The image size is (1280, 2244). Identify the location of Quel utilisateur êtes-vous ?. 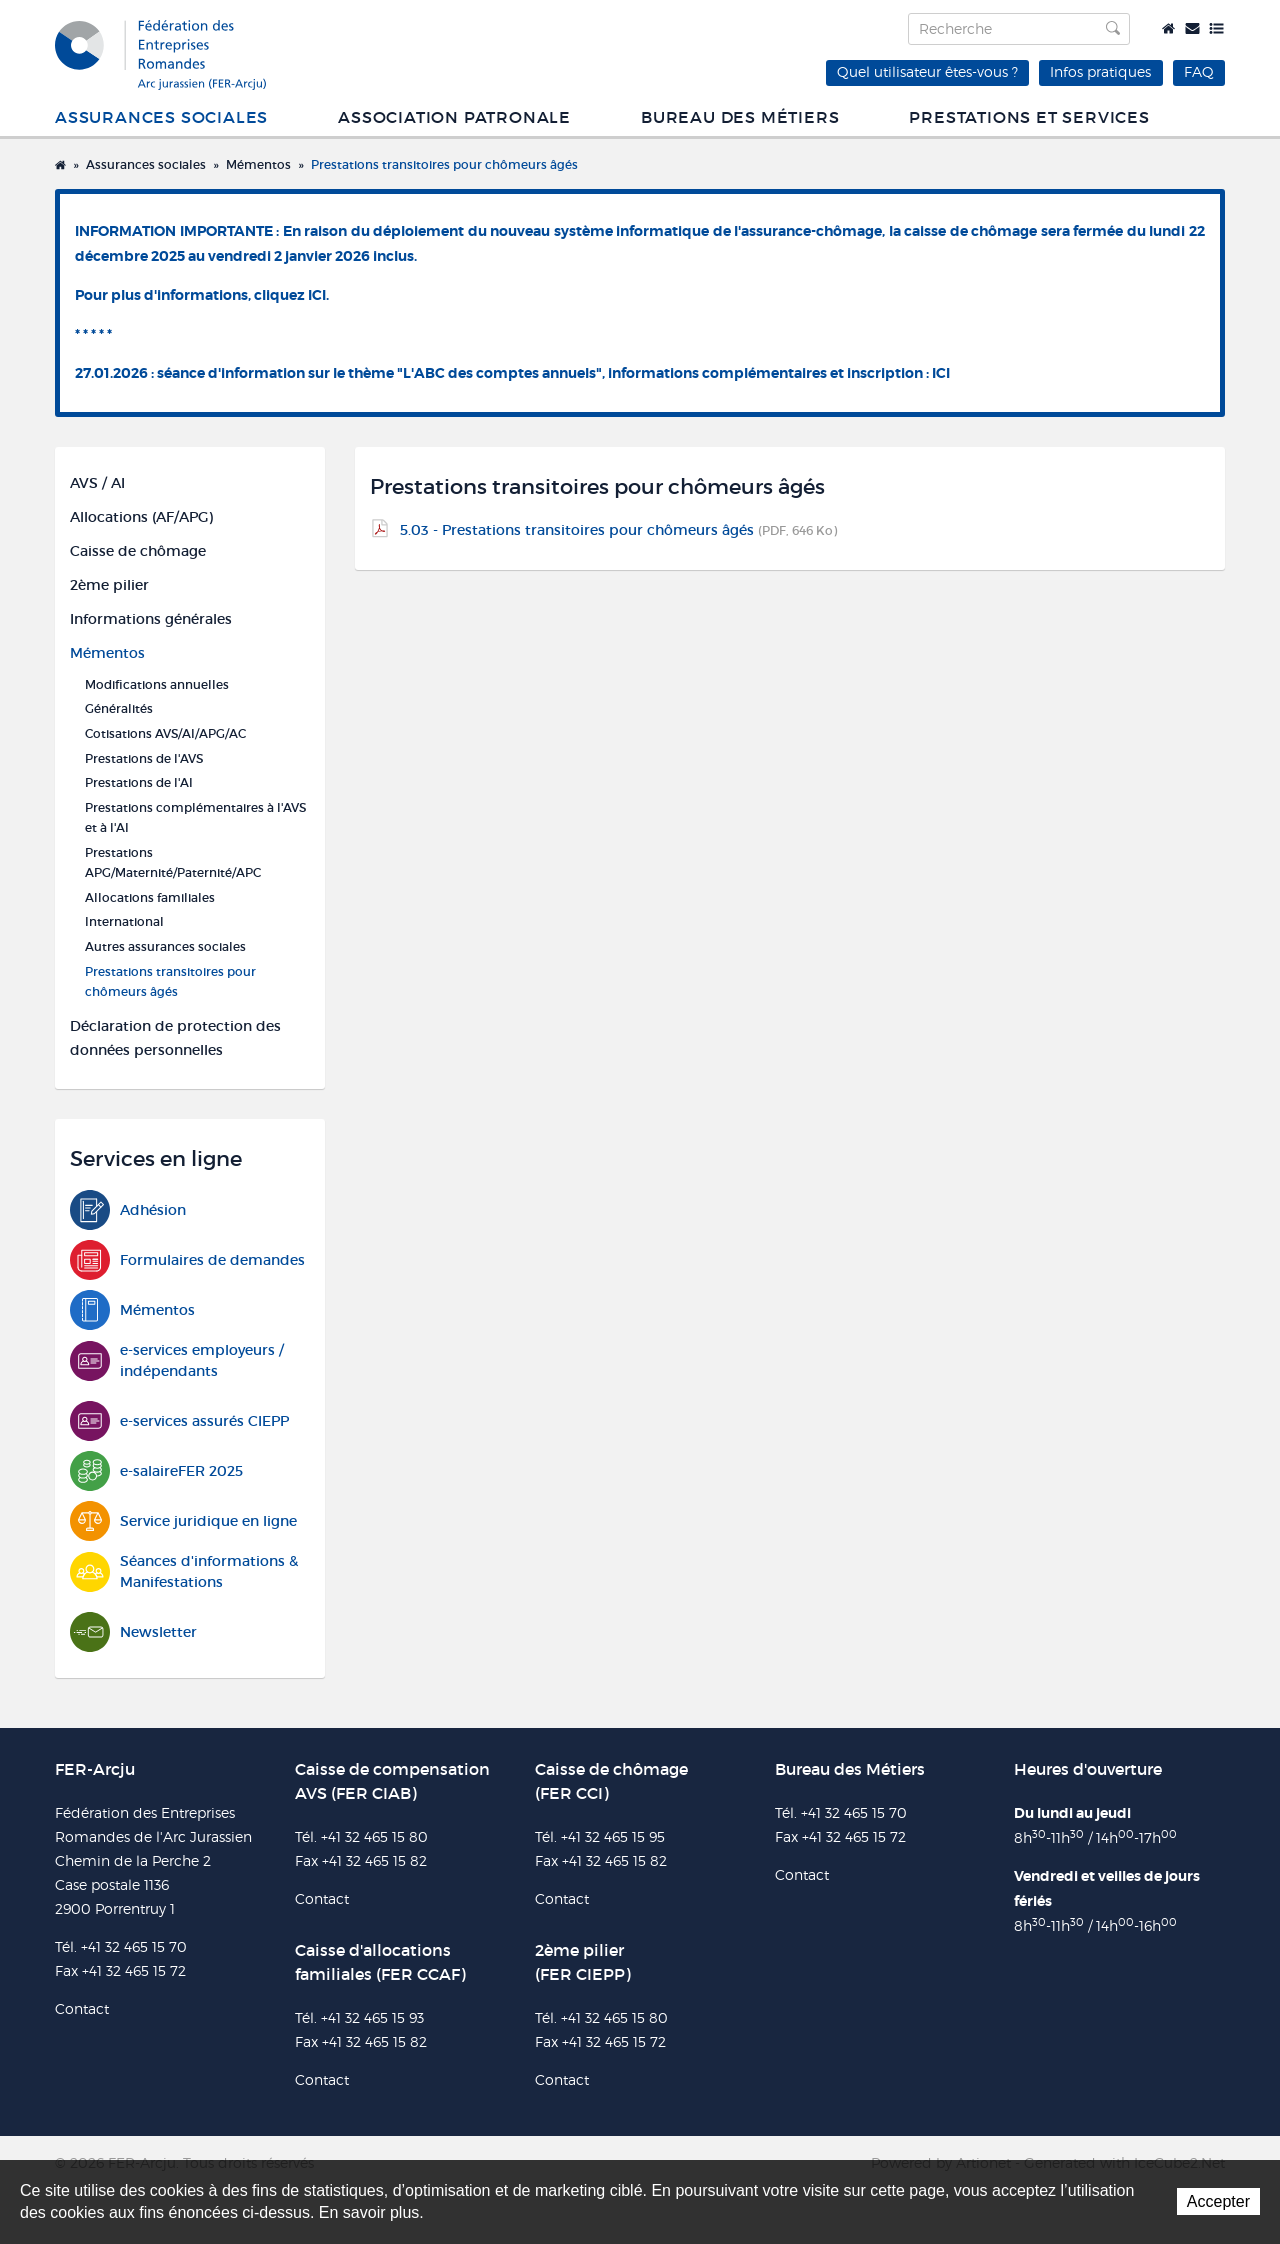
(927, 71).